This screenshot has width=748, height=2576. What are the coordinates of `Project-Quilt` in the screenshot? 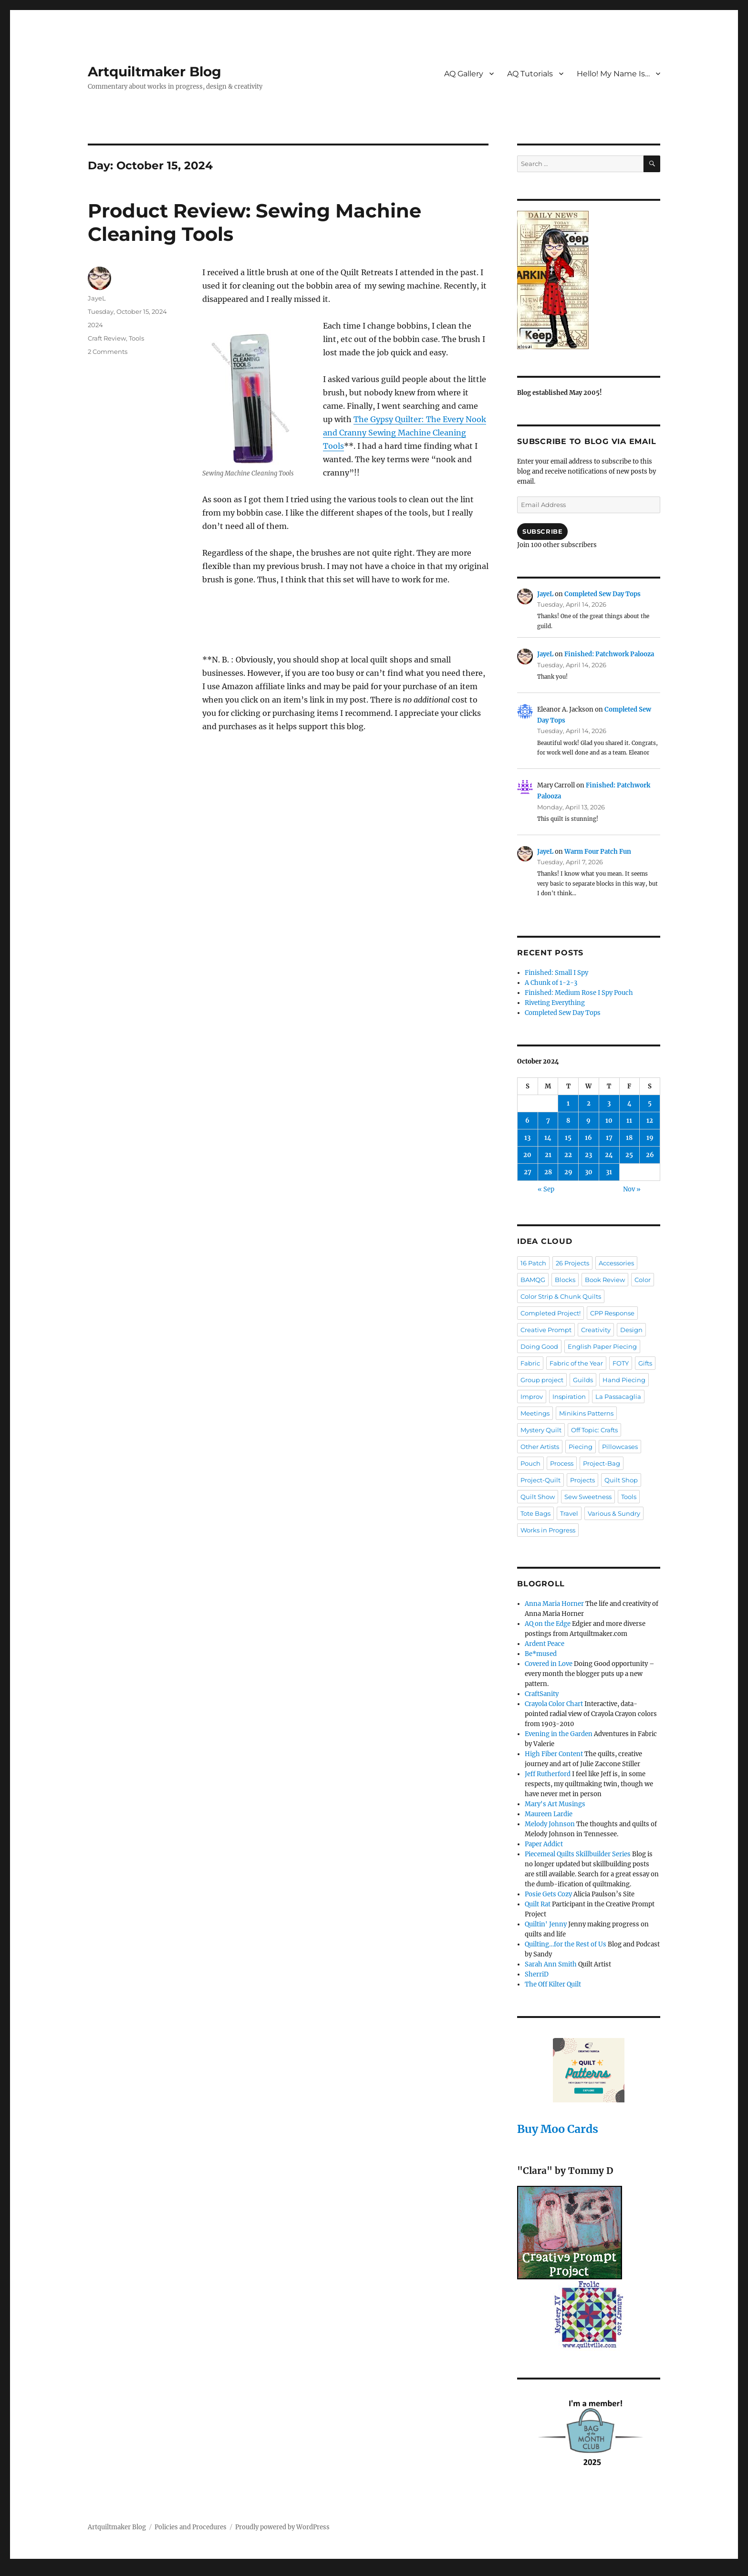 It's located at (540, 1480).